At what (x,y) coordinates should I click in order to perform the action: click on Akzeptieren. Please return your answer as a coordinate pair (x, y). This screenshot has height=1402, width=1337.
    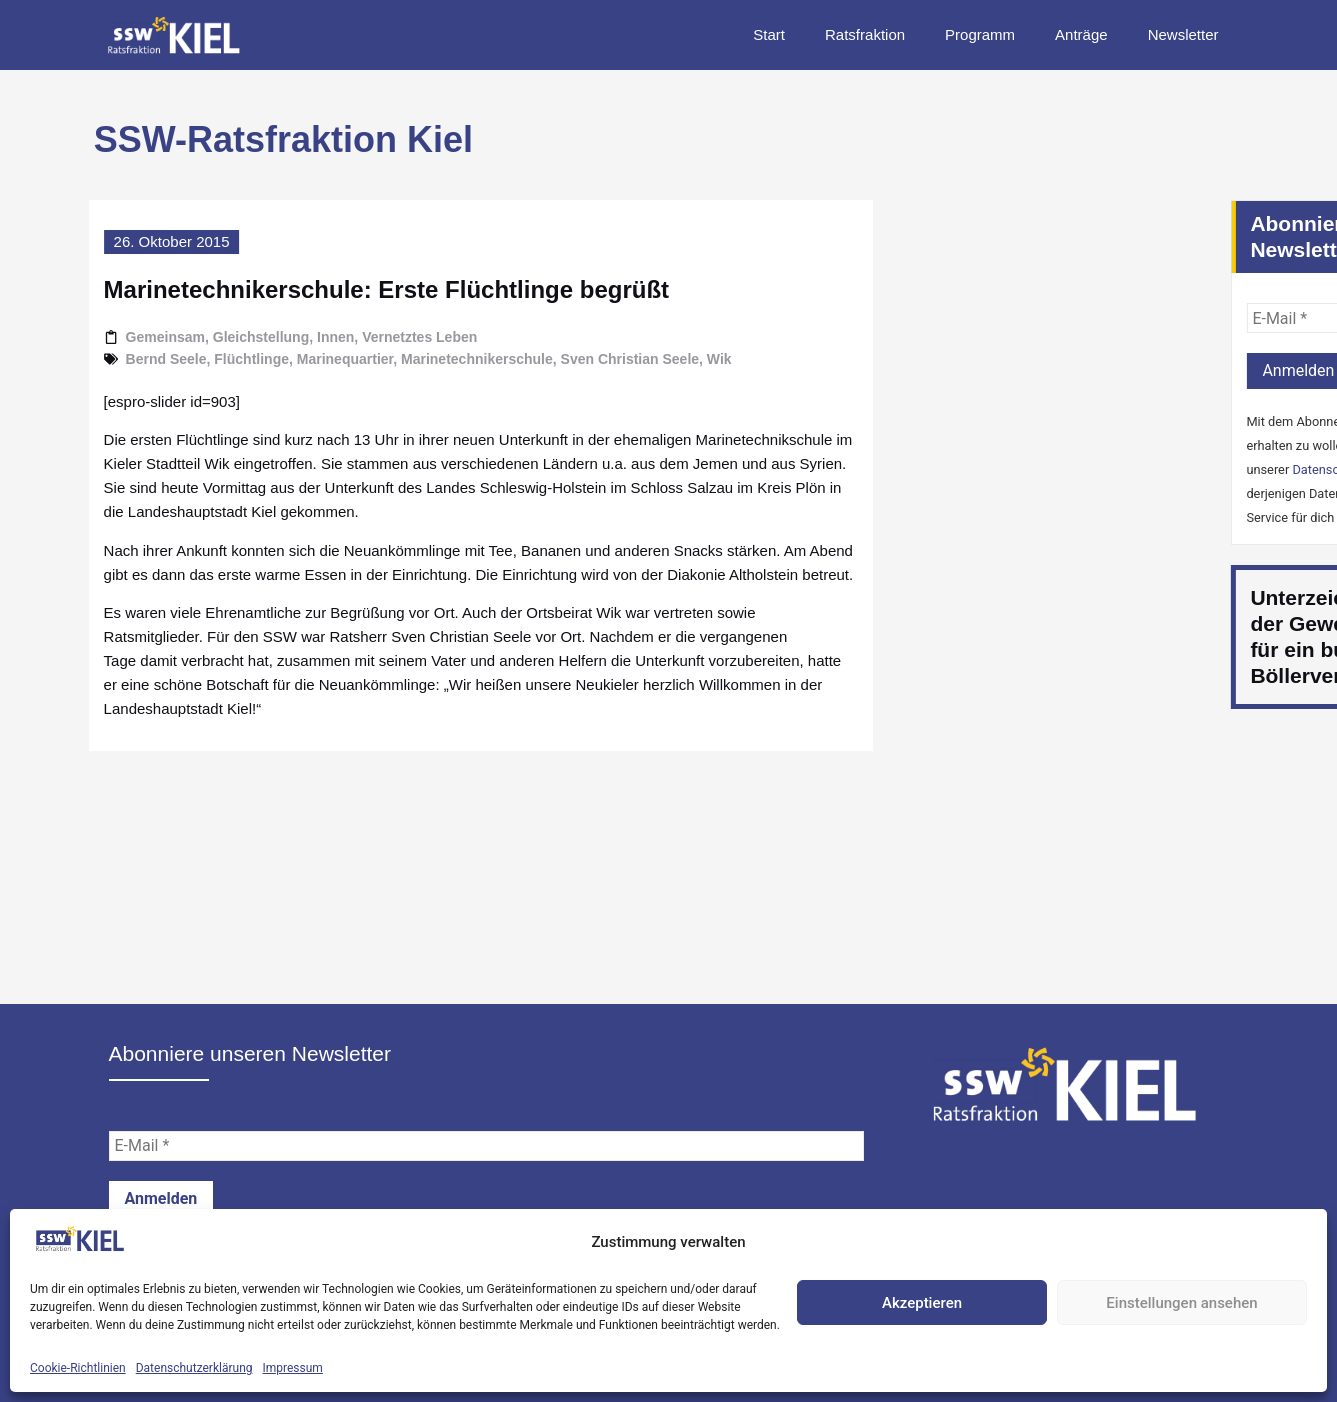
    Looking at the image, I should click on (922, 1303).